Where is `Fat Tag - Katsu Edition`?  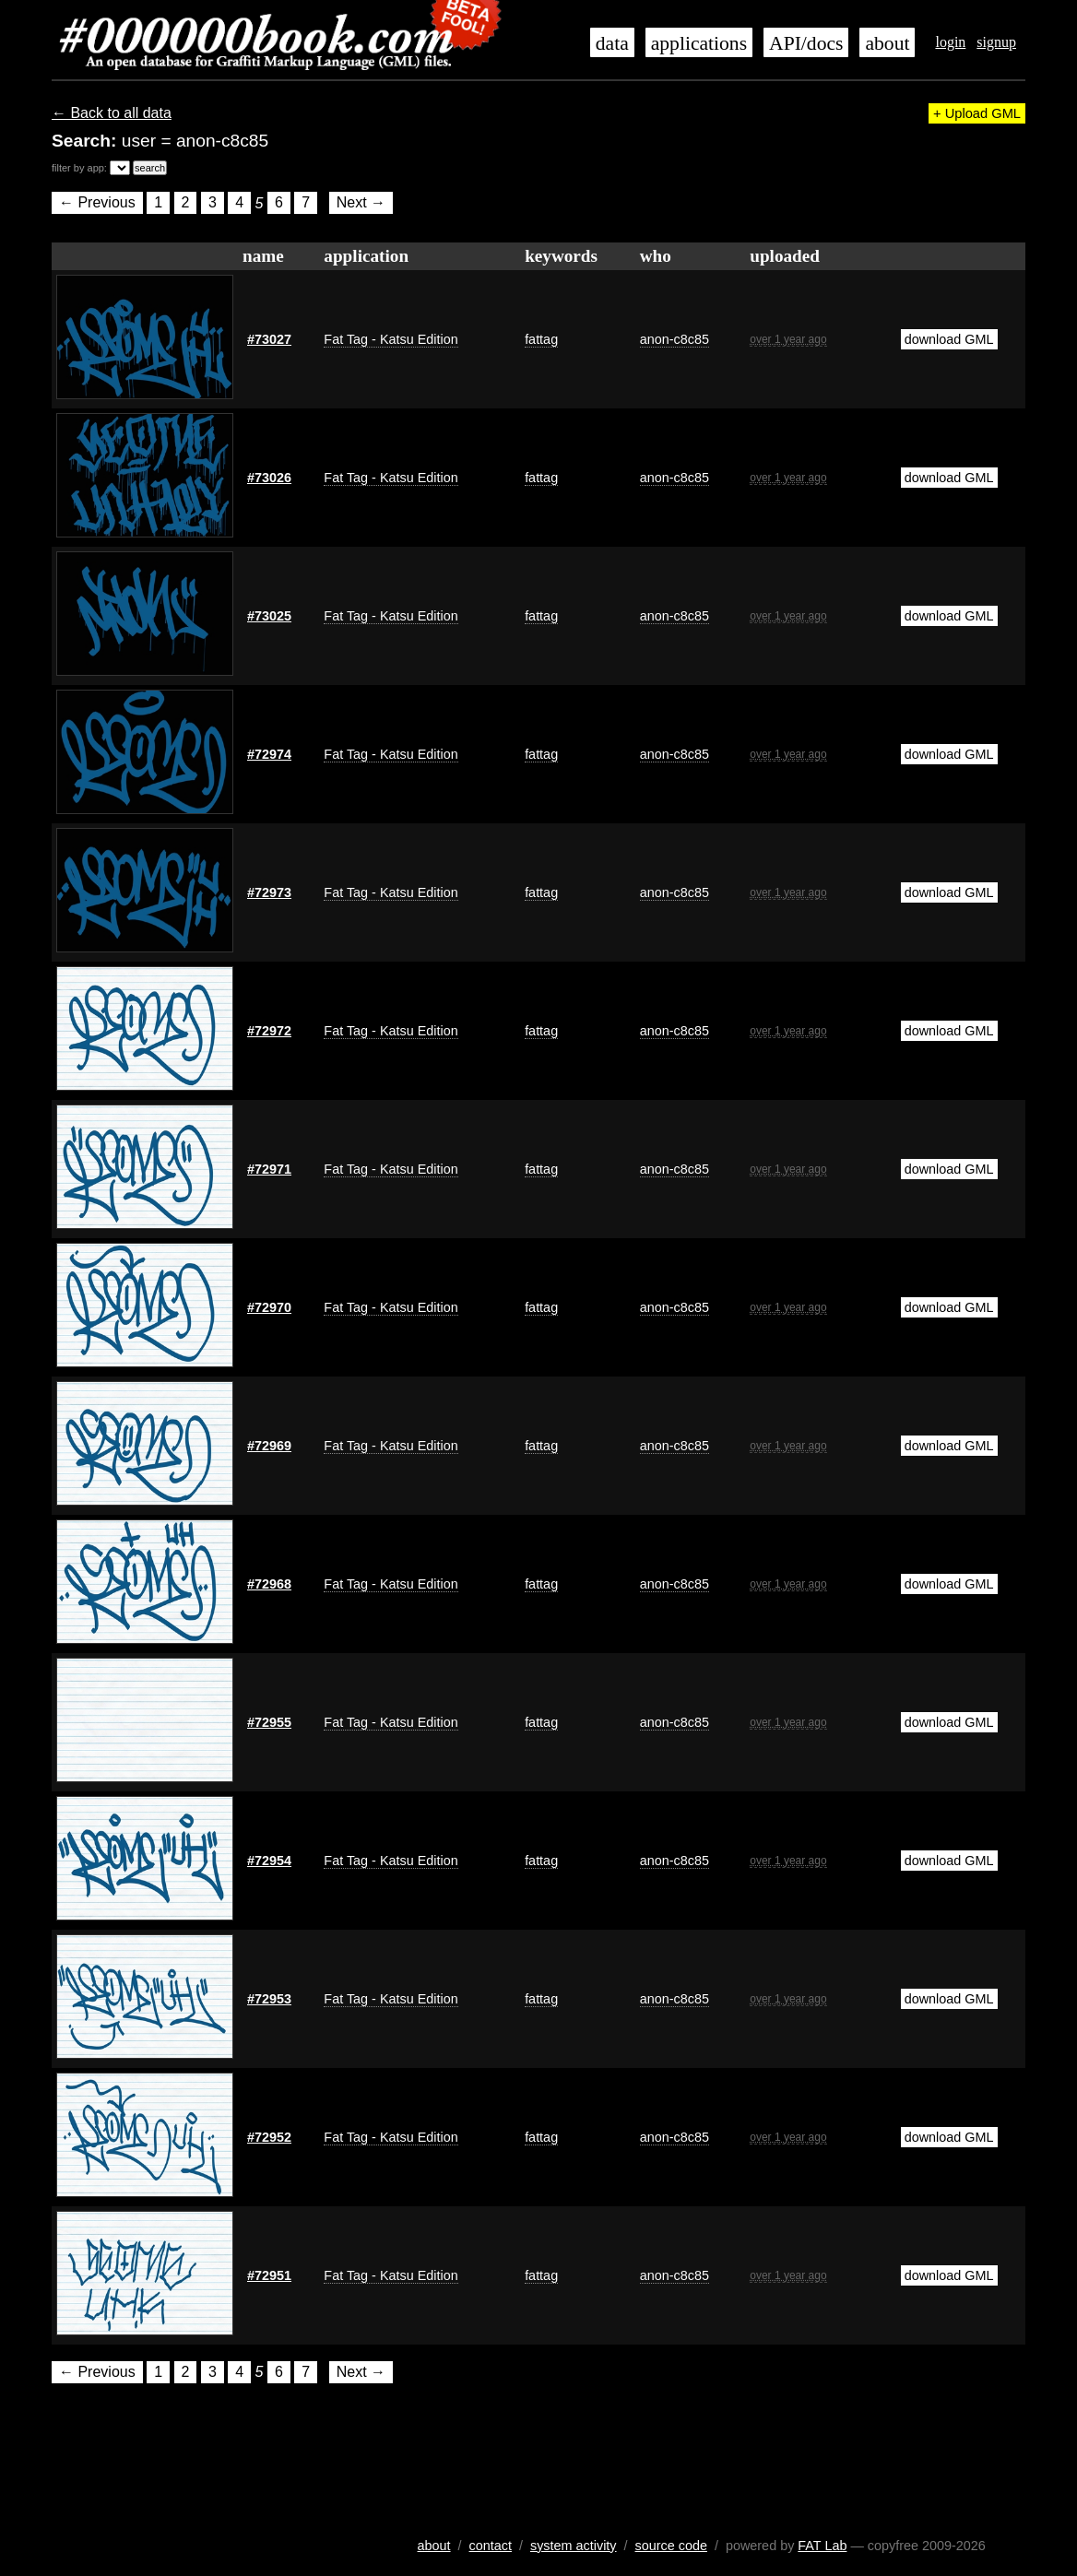
Fat Tag - Katsu Edition is located at coordinates (390, 339).